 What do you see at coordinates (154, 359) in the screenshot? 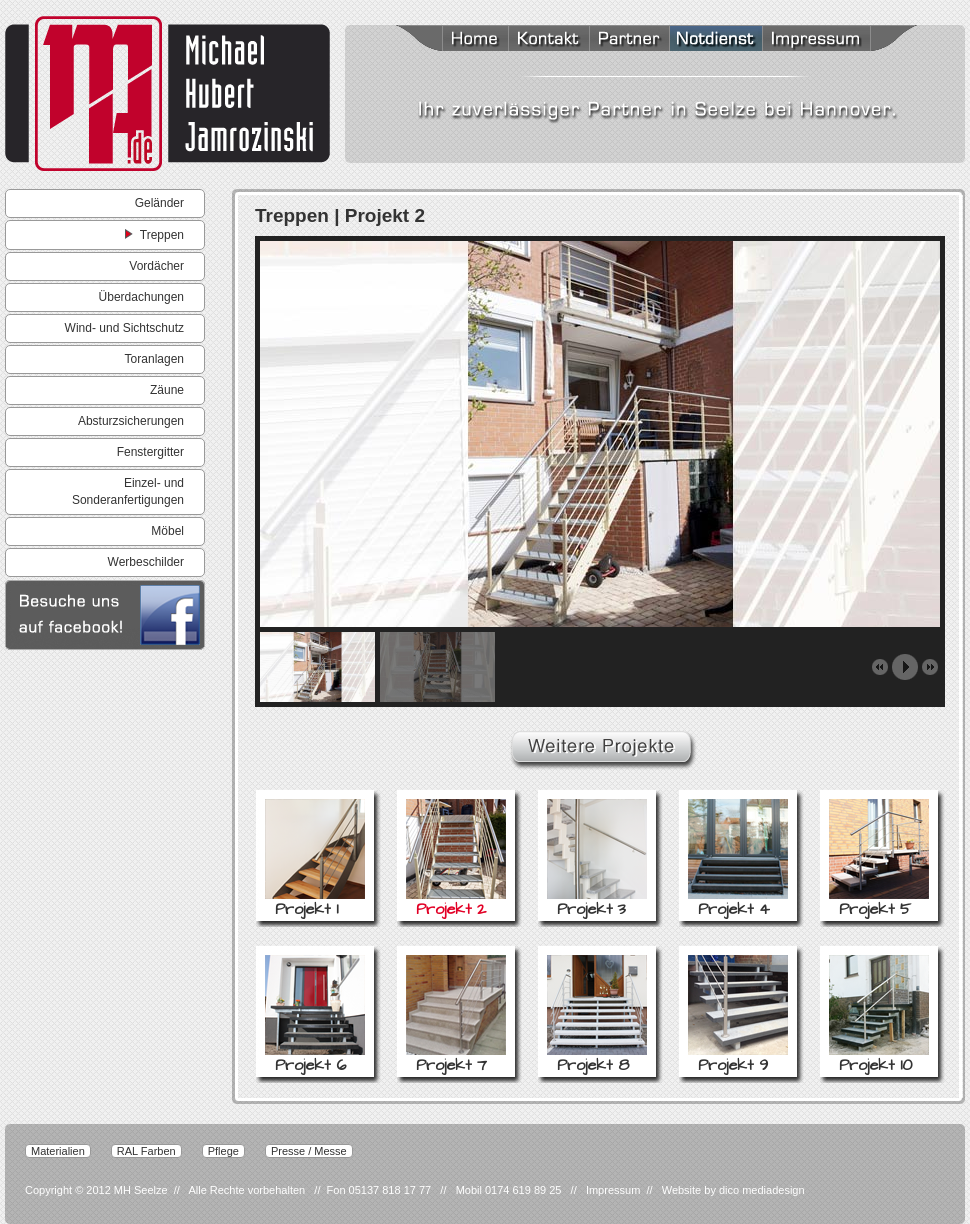
I see `Toranlagen` at bounding box center [154, 359].